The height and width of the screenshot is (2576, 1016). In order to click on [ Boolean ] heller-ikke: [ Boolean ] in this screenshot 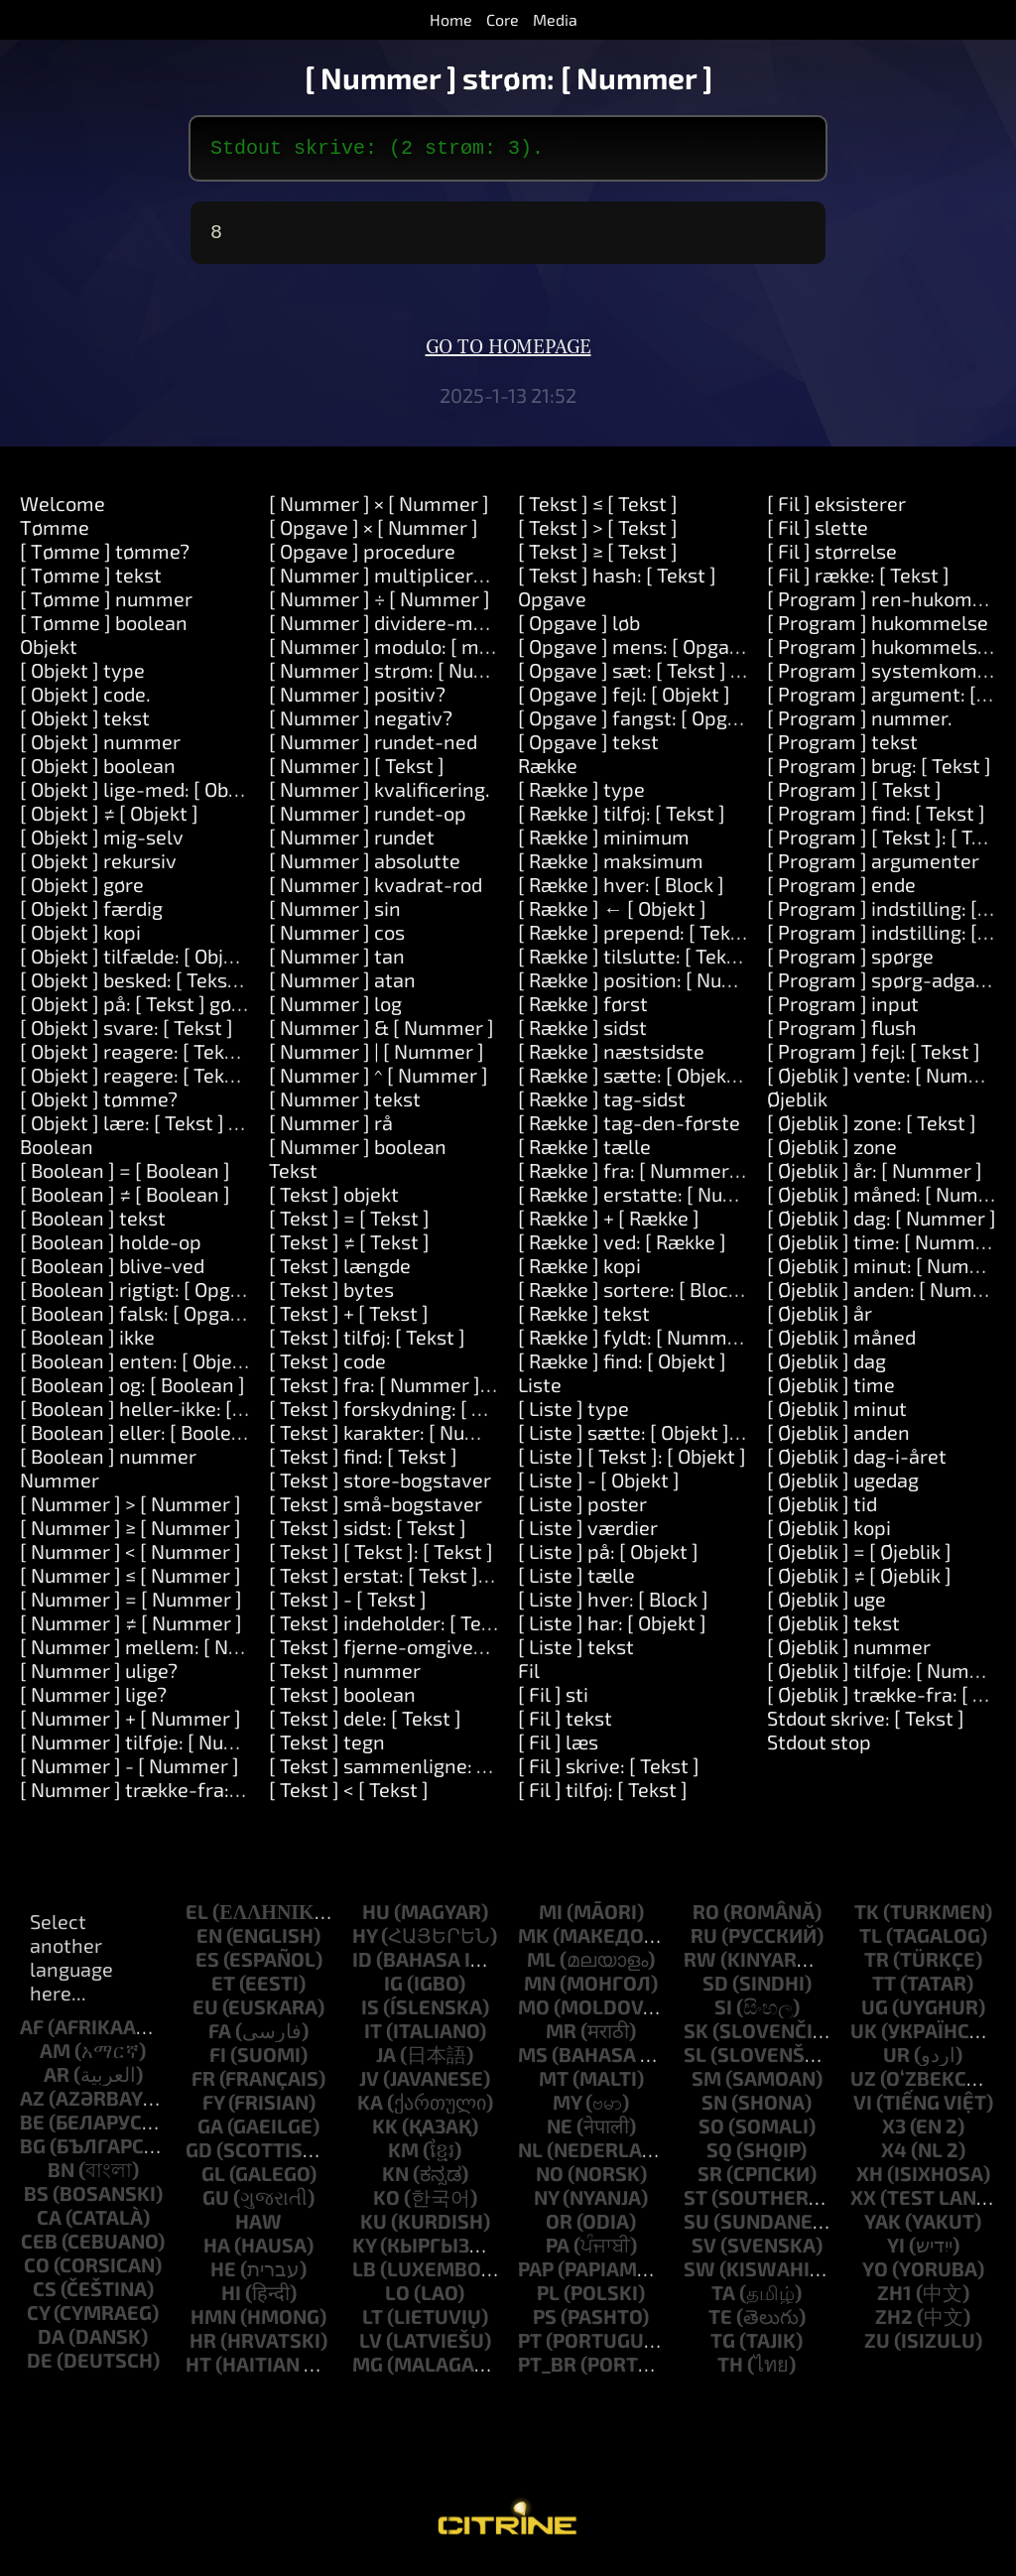, I will do `click(170, 1416)`.